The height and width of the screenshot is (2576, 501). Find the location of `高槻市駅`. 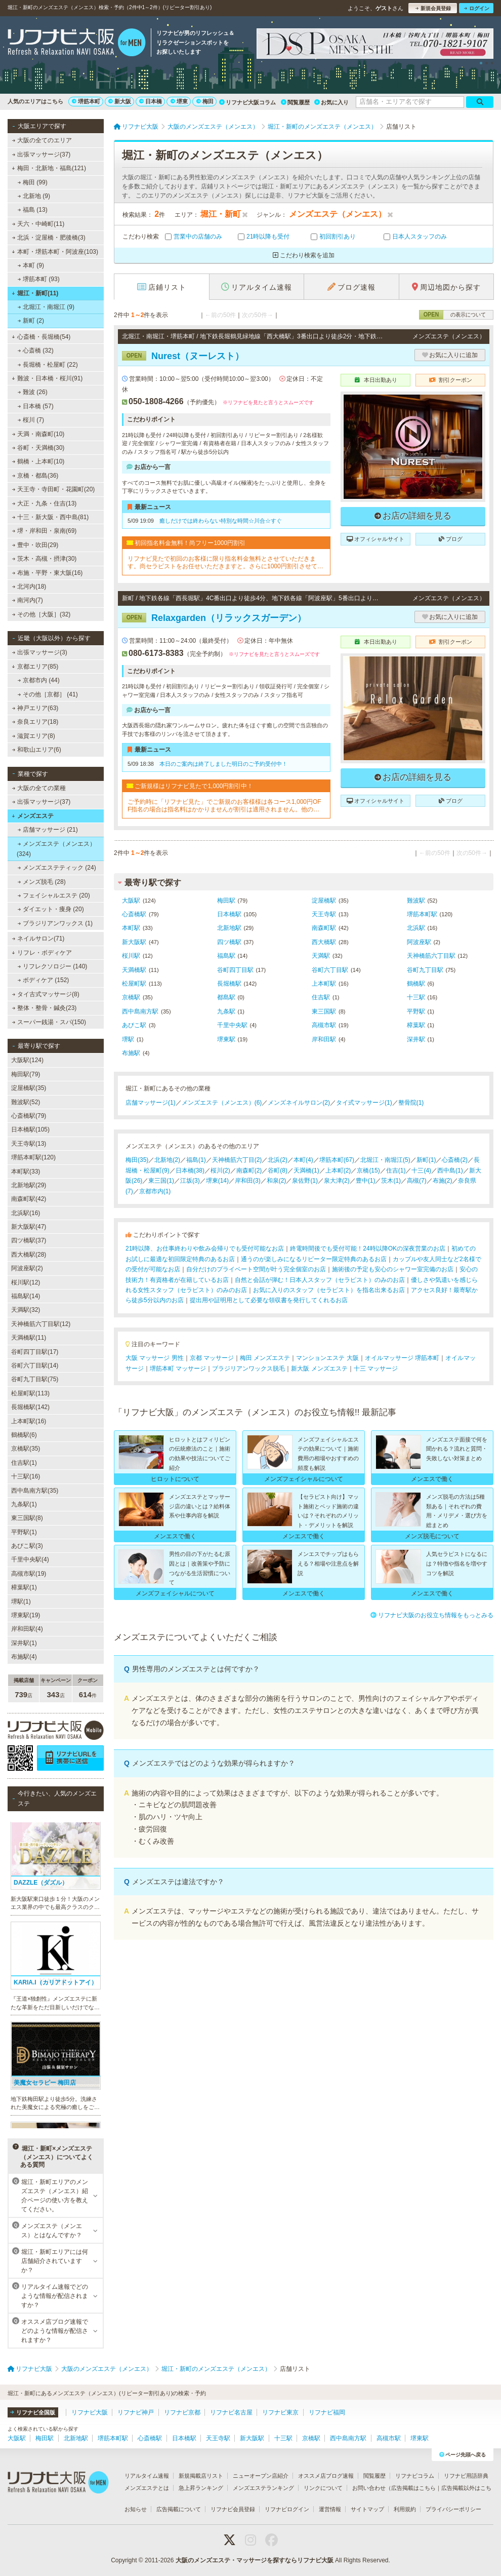

高槻市駅 is located at coordinates (324, 1025).